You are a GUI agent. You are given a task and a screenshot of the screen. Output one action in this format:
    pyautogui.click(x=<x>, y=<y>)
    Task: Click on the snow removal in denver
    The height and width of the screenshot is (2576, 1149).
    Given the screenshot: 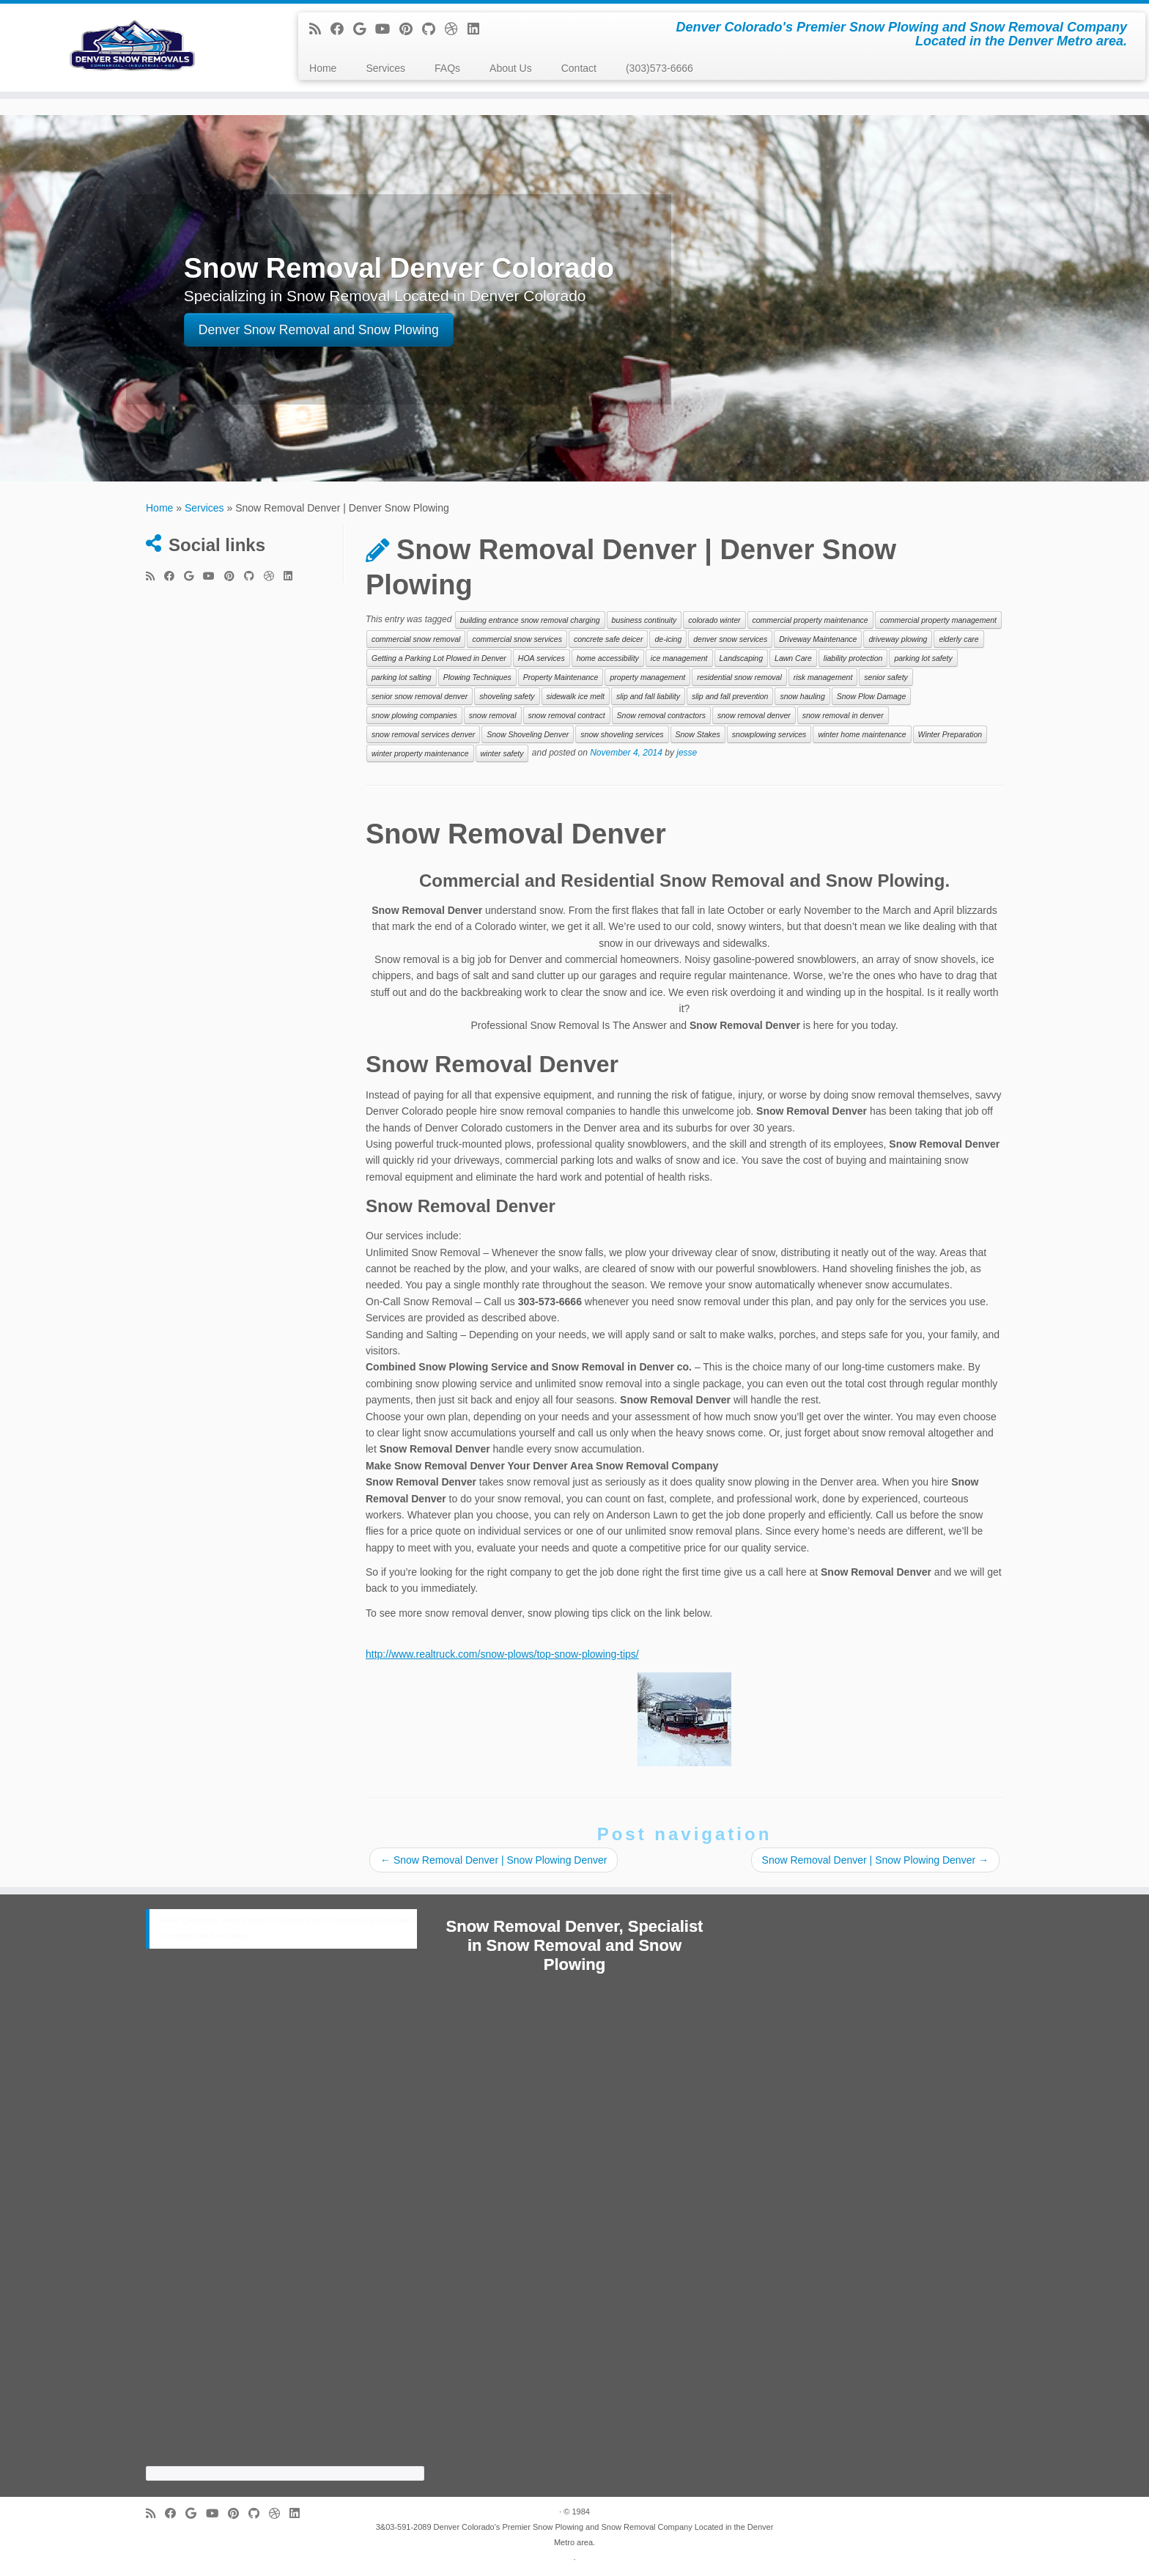 What is the action you would take?
    pyautogui.click(x=843, y=715)
    